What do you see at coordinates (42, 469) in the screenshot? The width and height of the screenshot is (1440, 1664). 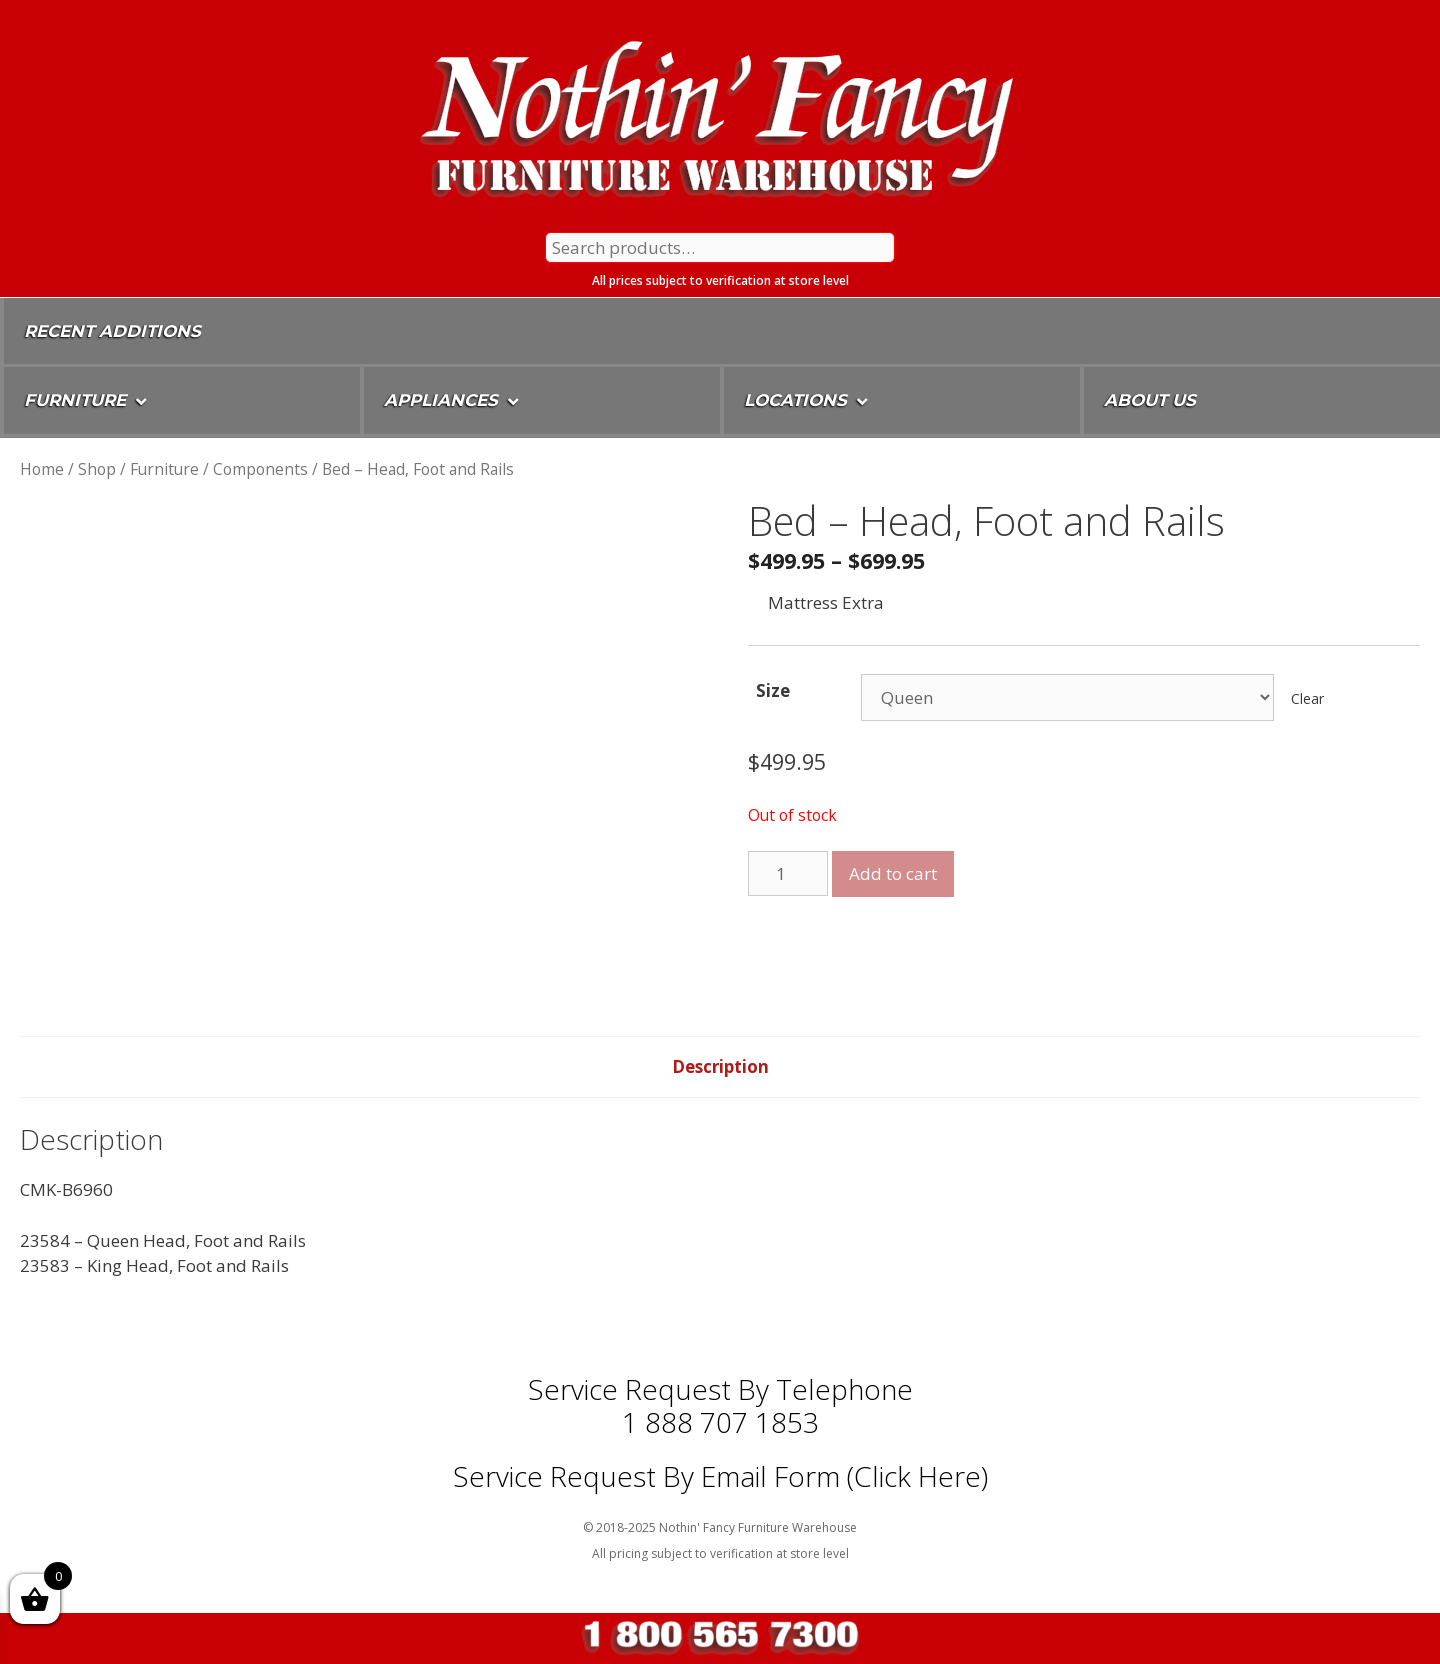 I see `Home` at bounding box center [42, 469].